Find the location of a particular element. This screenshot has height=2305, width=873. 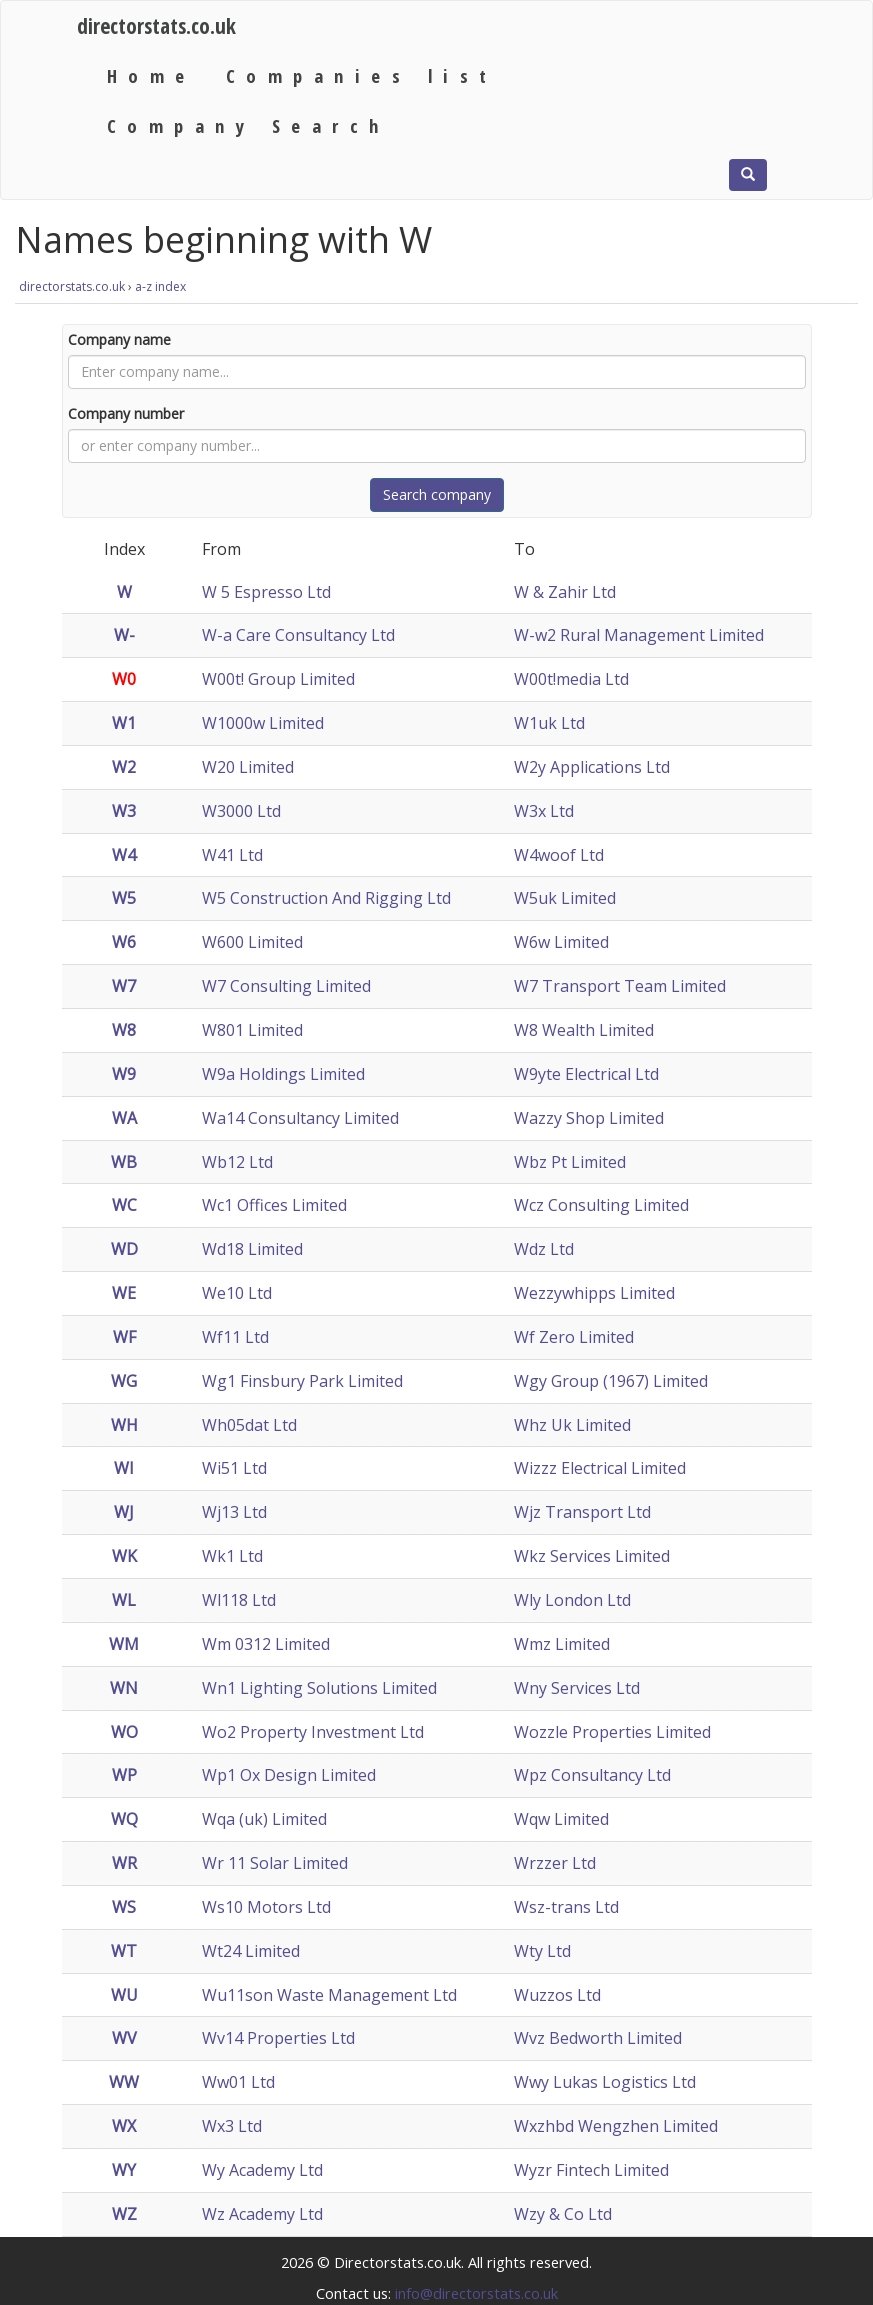

W9yte Electrical Ltd is located at coordinates (586, 1074).